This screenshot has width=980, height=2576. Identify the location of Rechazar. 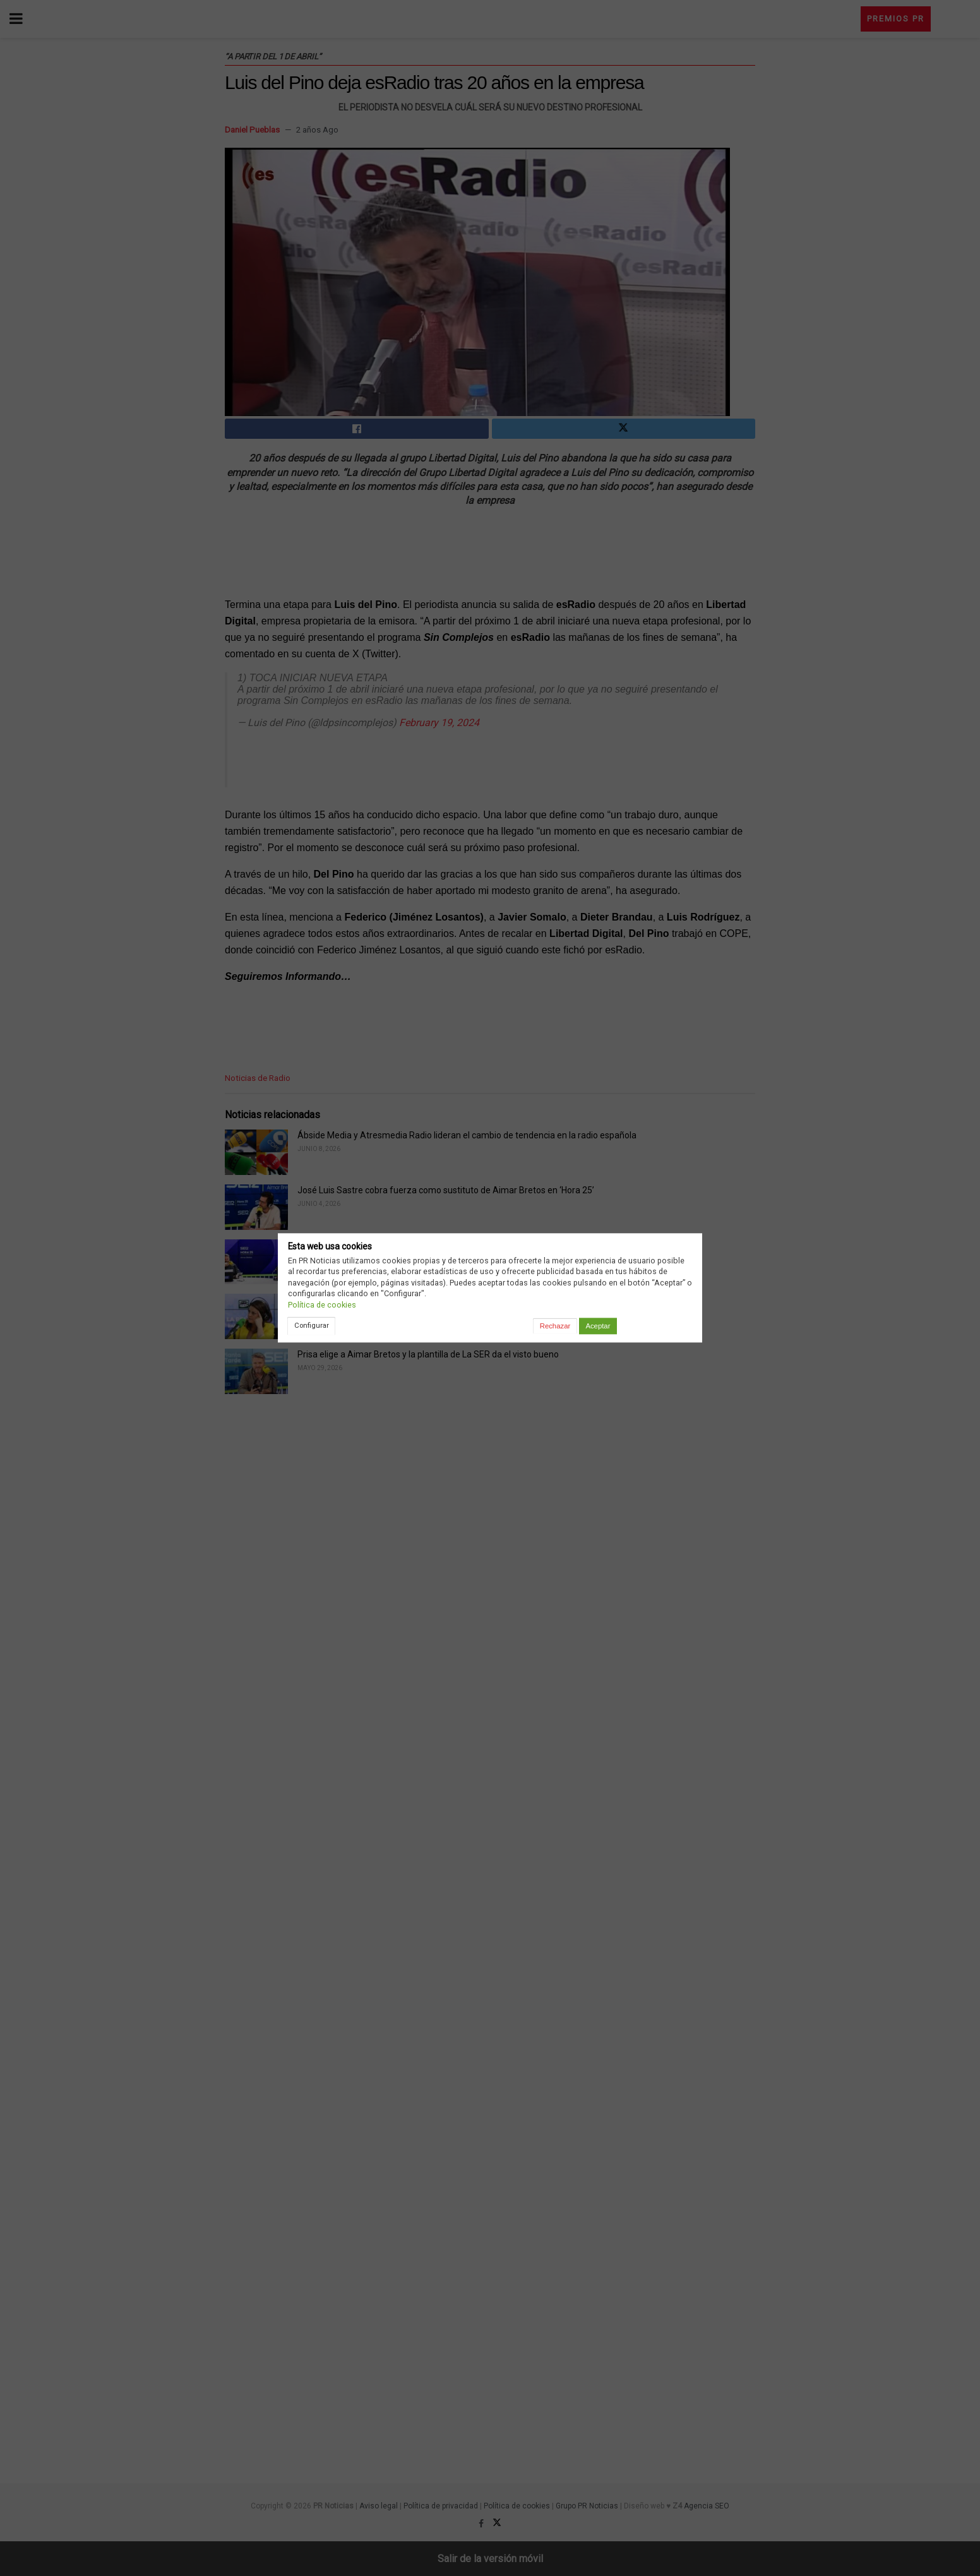
(555, 1326).